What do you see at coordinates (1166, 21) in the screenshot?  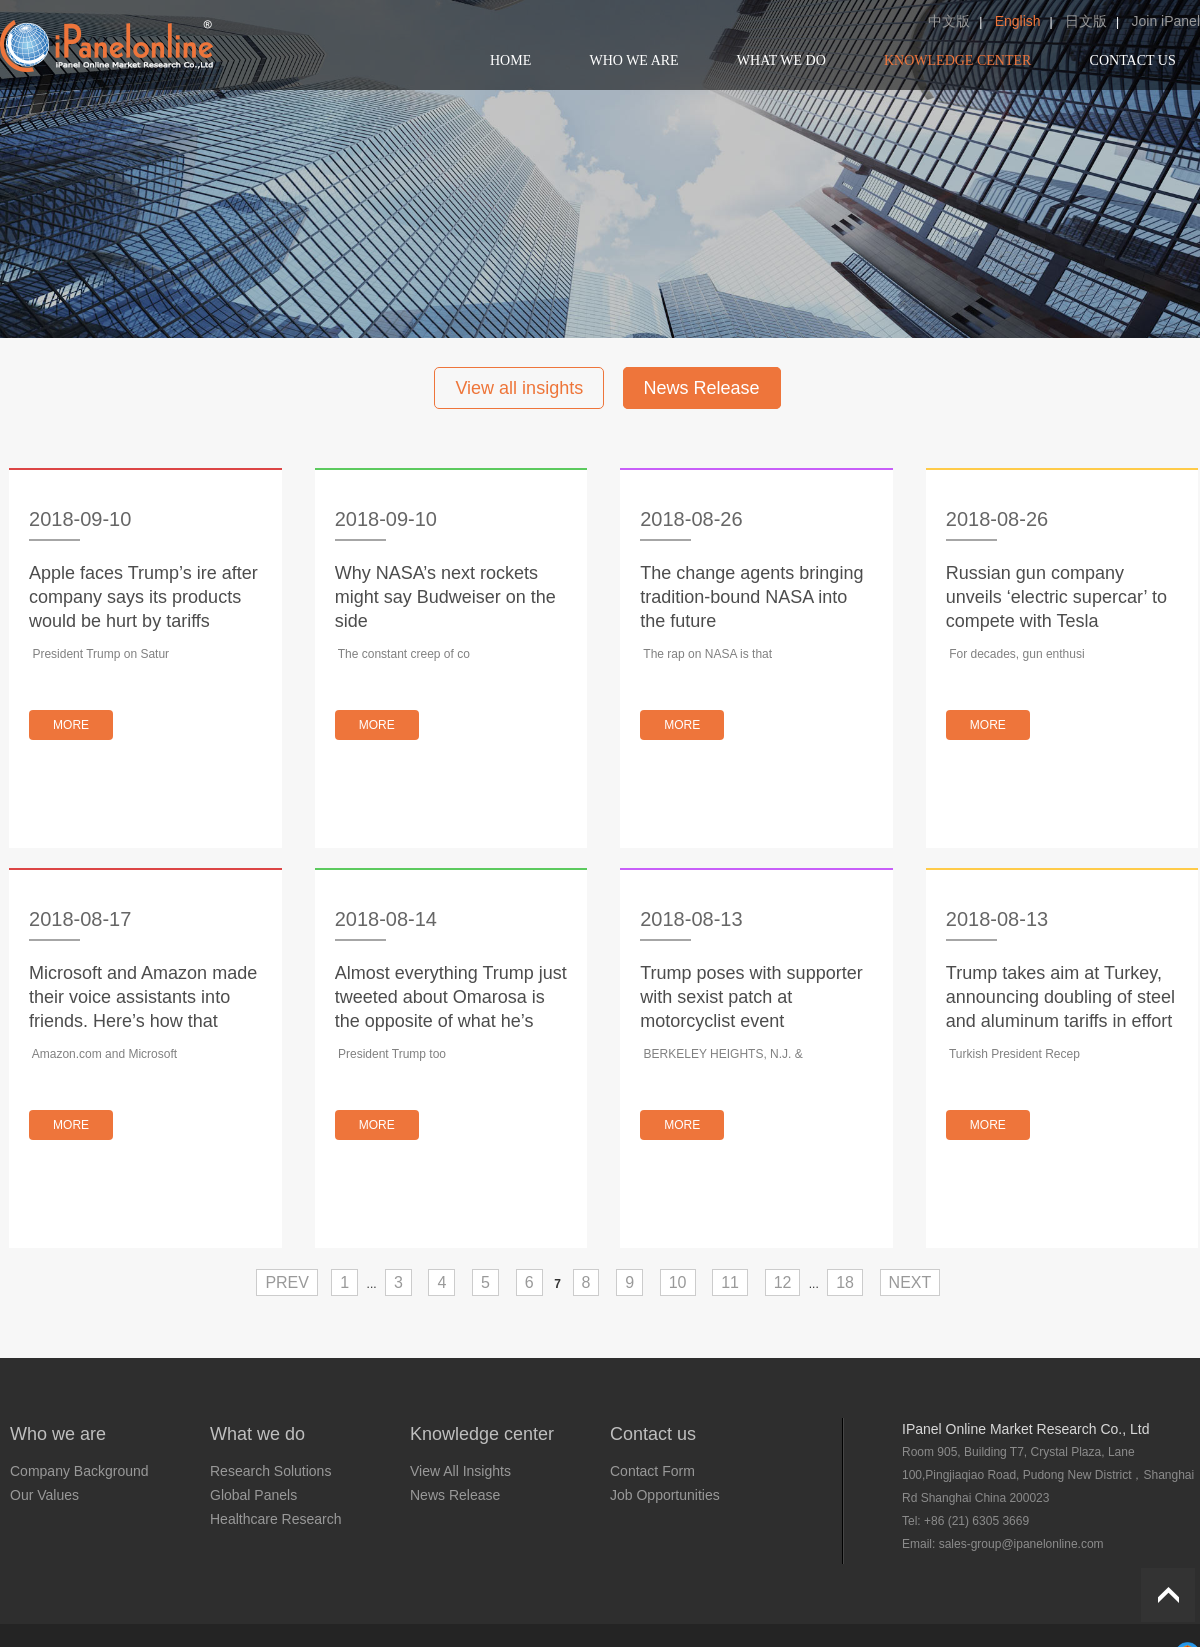 I see `Join iPanel` at bounding box center [1166, 21].